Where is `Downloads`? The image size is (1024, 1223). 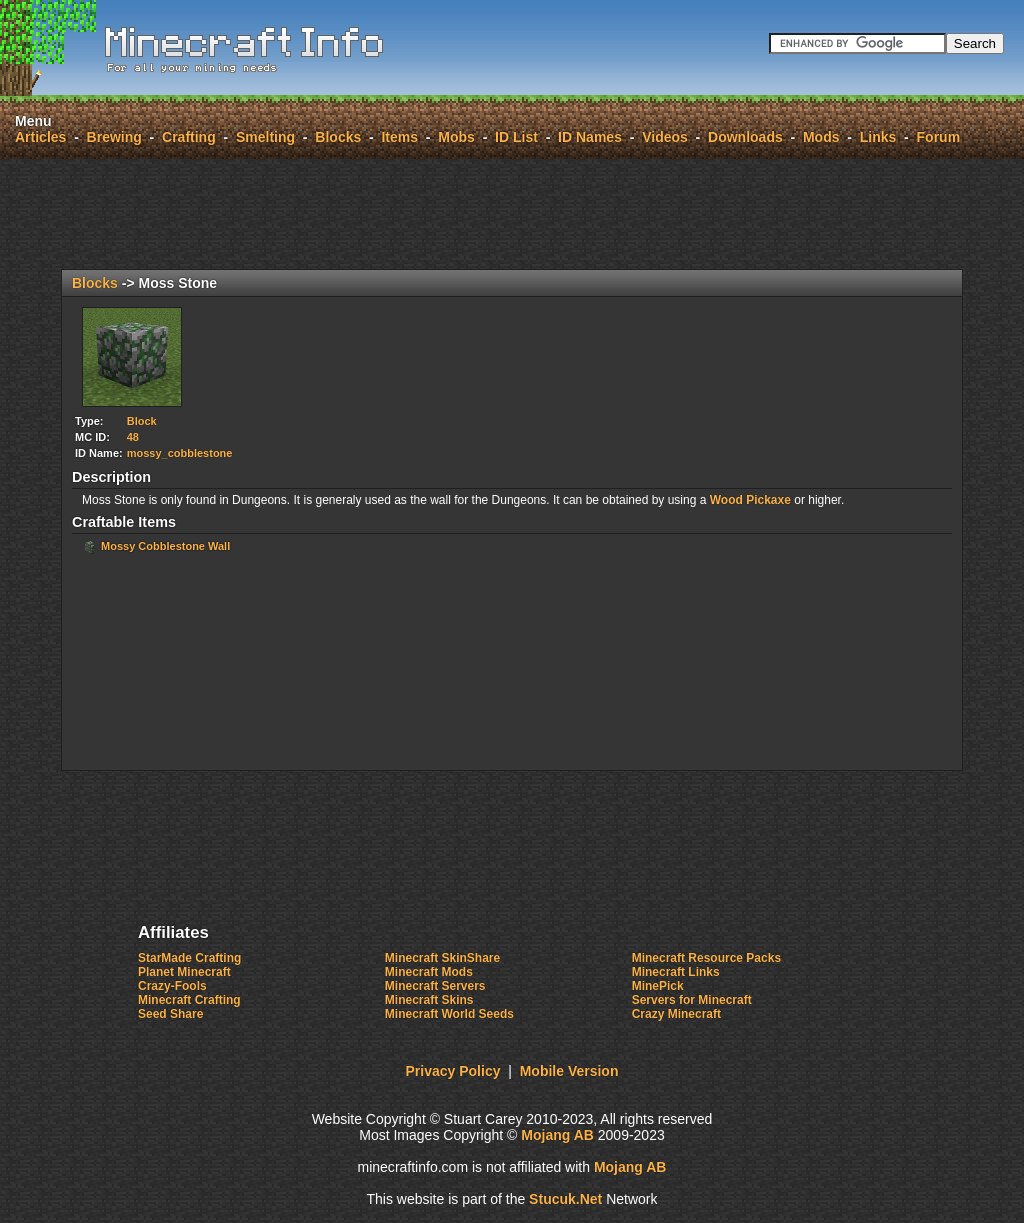
Downloads is located at coordinates (745, 137).